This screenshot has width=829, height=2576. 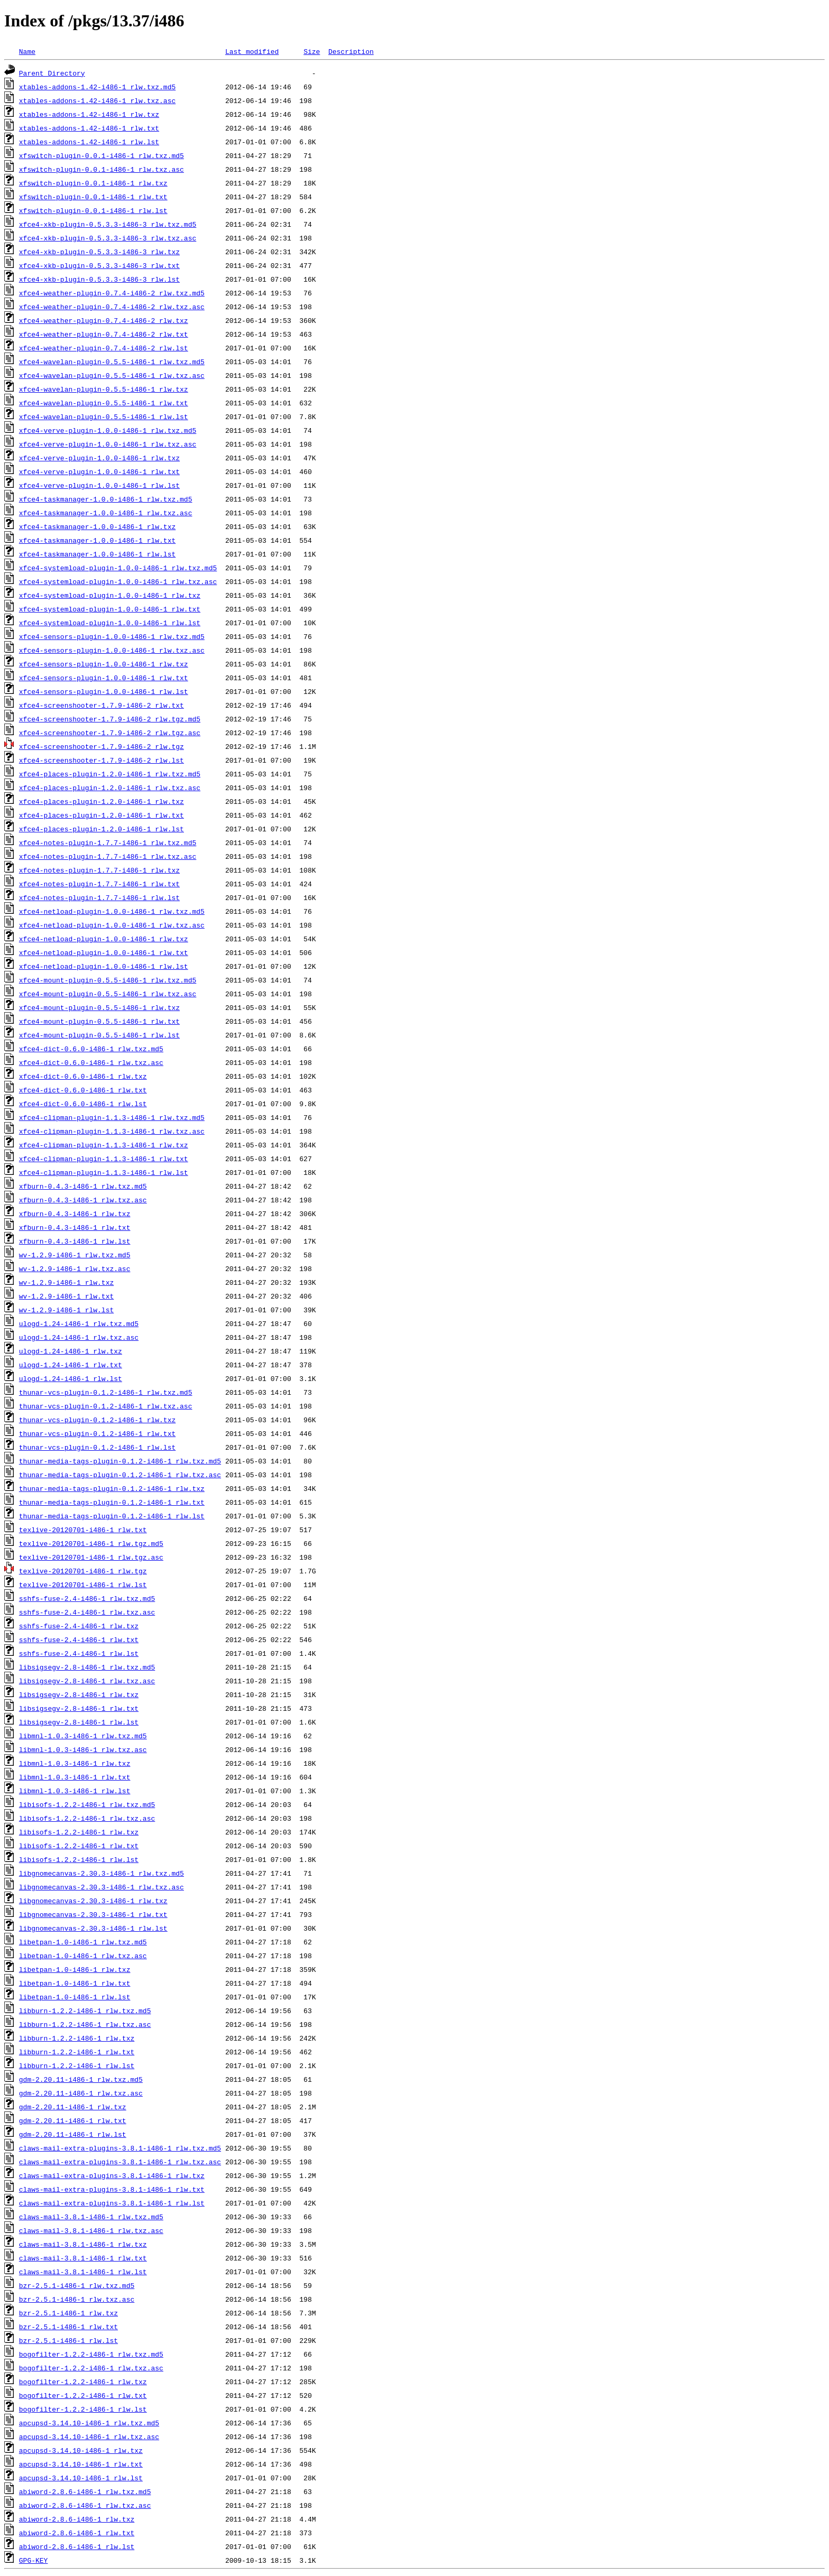 I want to click on xfce4-wavelan-plugin-0.5.5-i486-1_rlw.txt, so click(x=103, y=402).